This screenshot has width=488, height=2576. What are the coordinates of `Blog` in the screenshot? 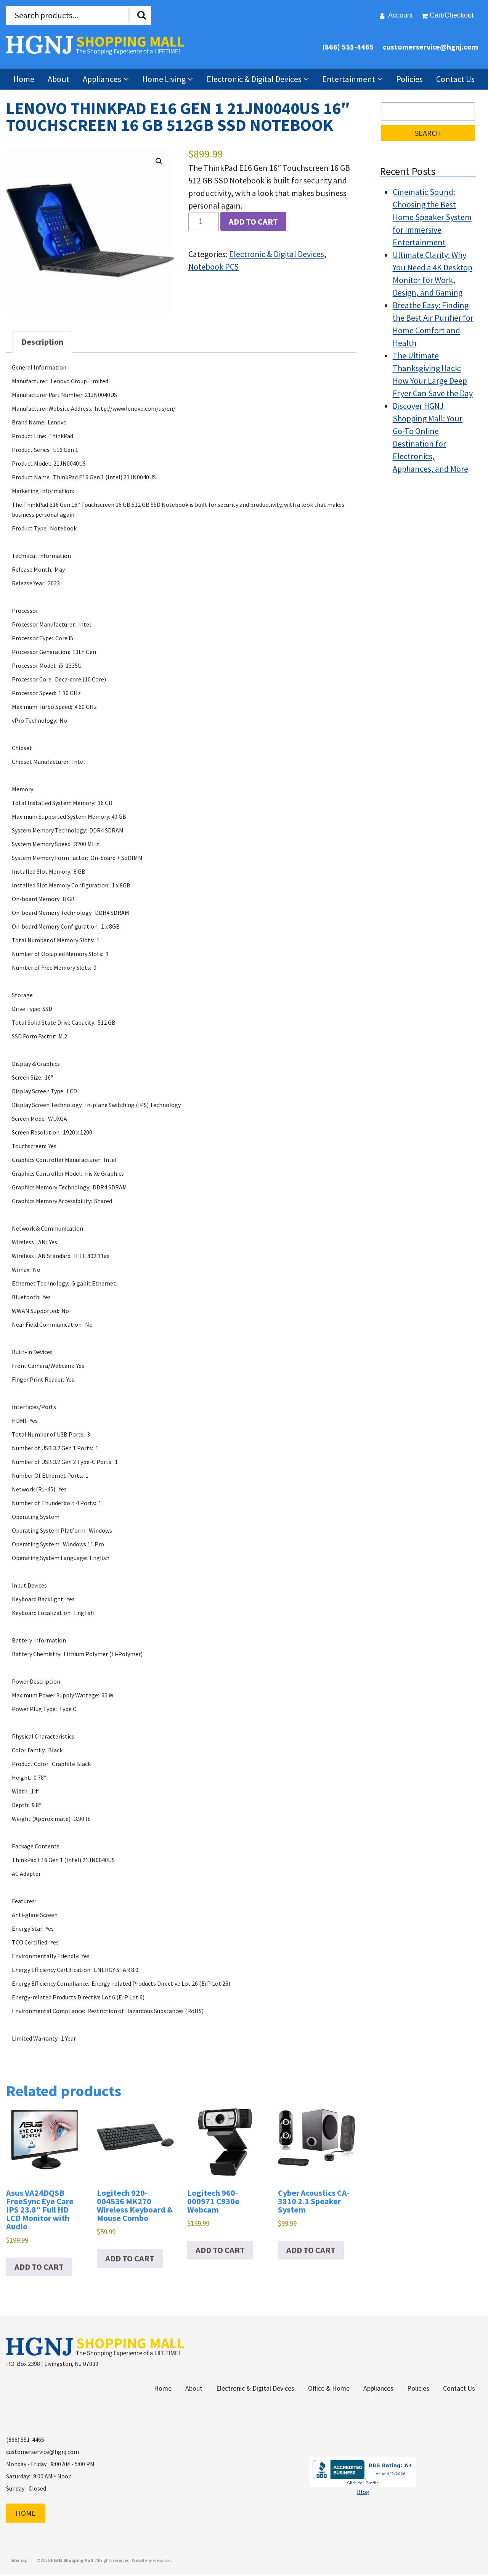 It's located at (363, 2493).